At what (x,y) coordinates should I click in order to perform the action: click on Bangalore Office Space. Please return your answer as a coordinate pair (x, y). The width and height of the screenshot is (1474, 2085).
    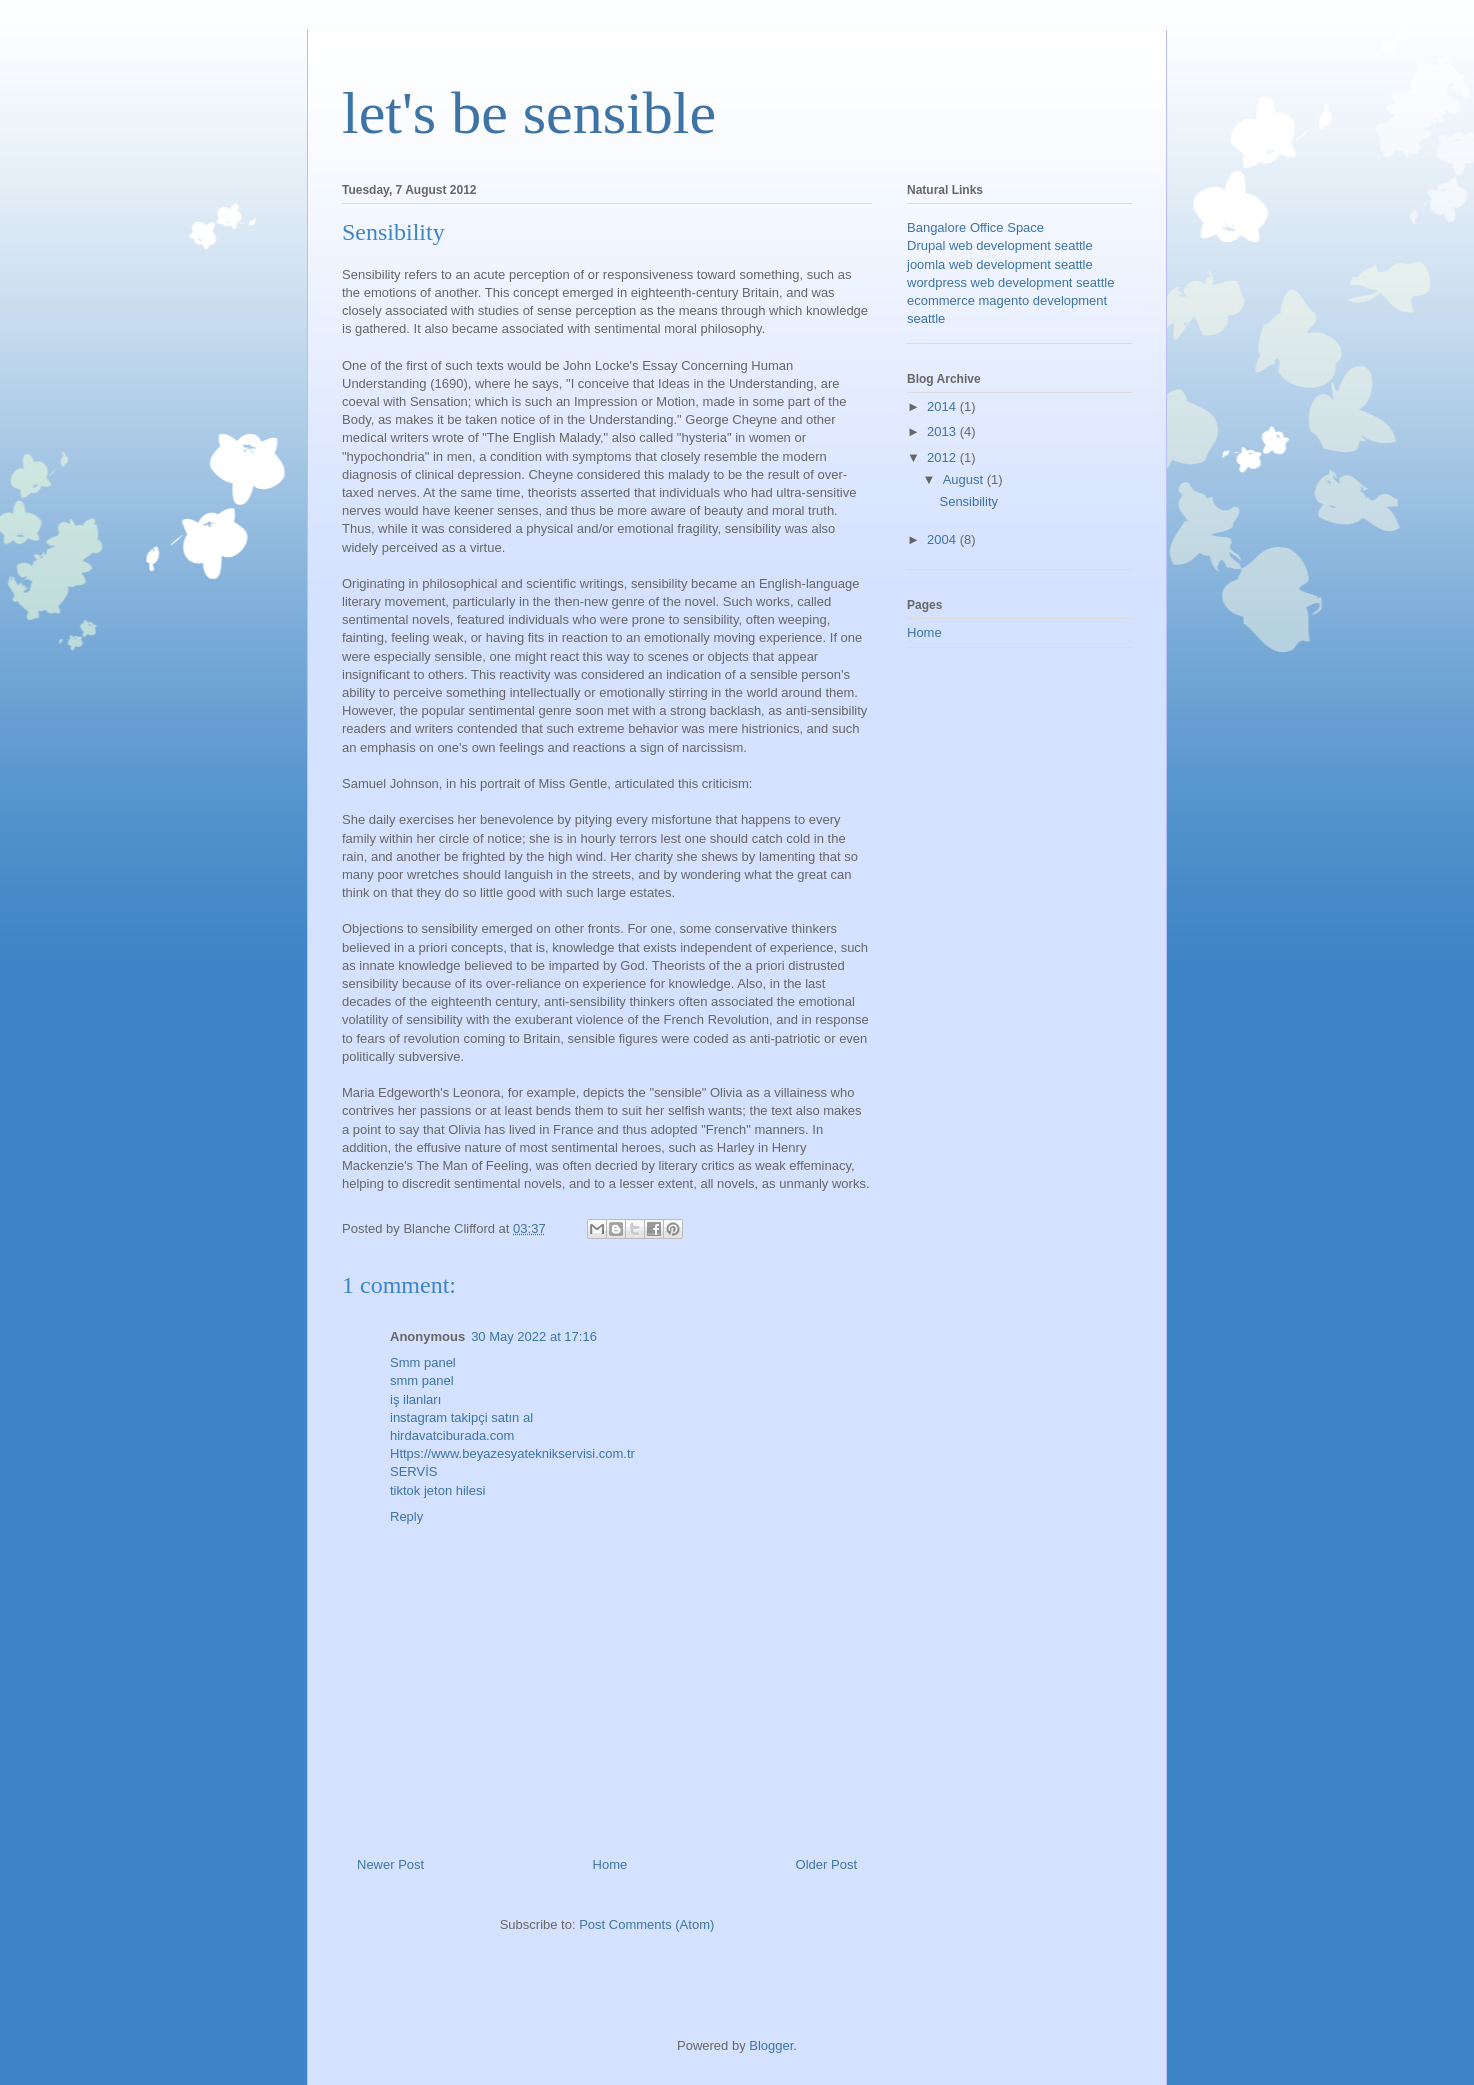
    Looking at the image, I should click on (975, 227).